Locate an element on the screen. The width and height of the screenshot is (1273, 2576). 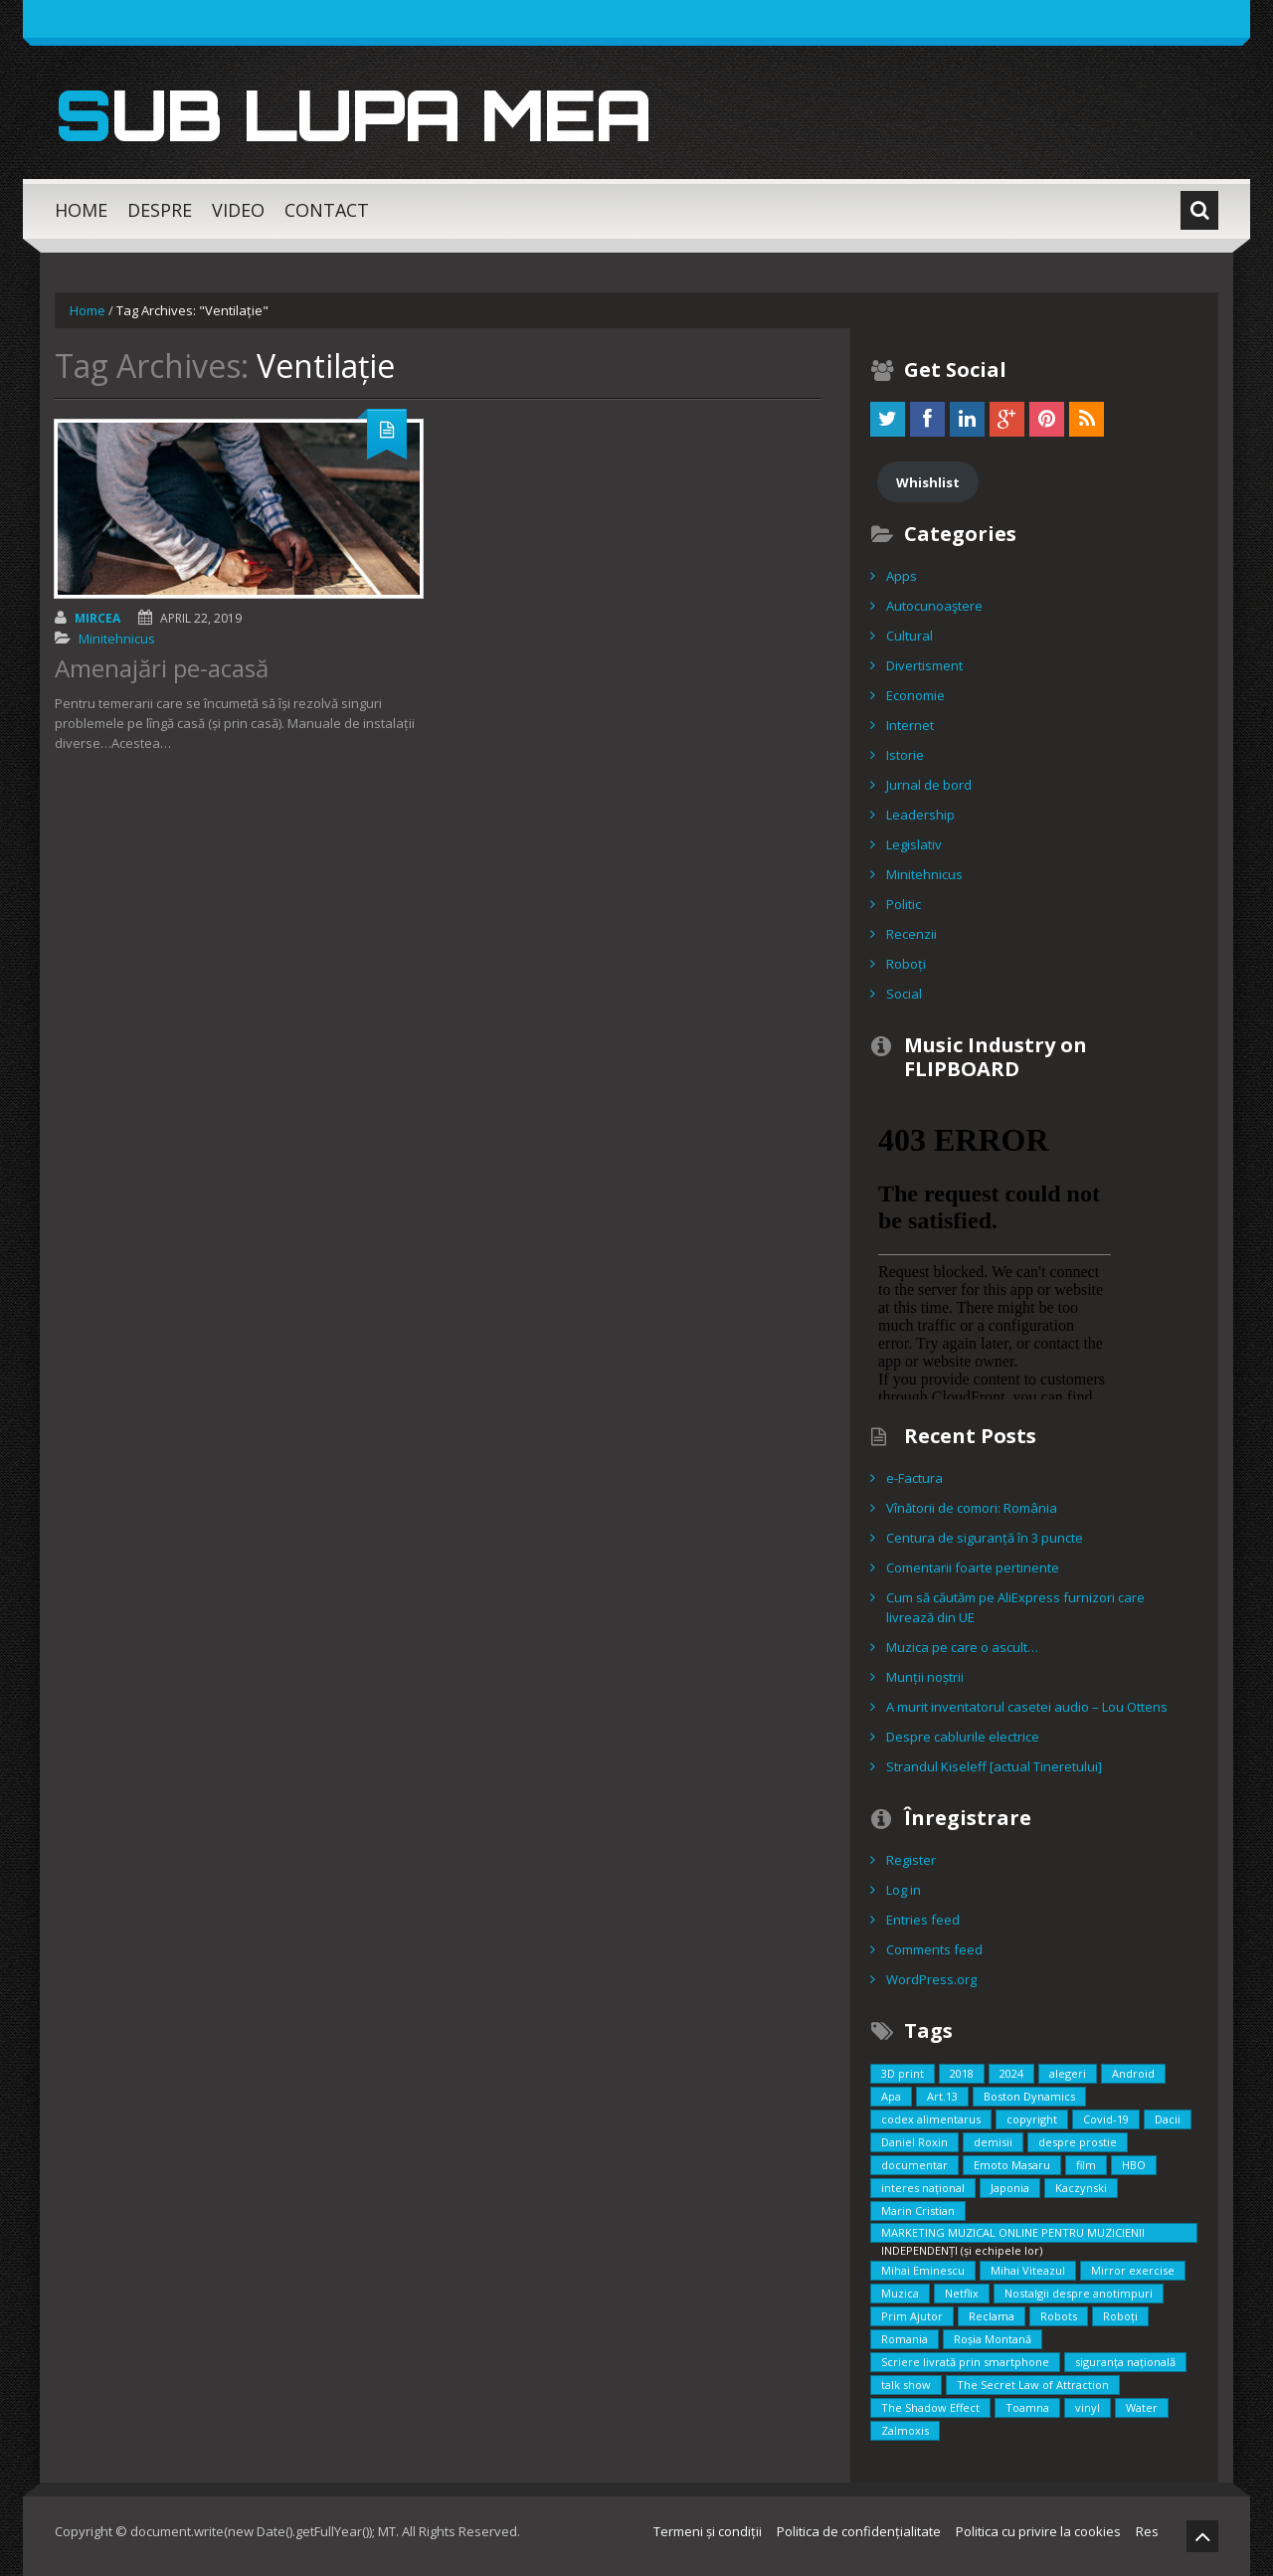
Despre is located at coordinates (159, 210).